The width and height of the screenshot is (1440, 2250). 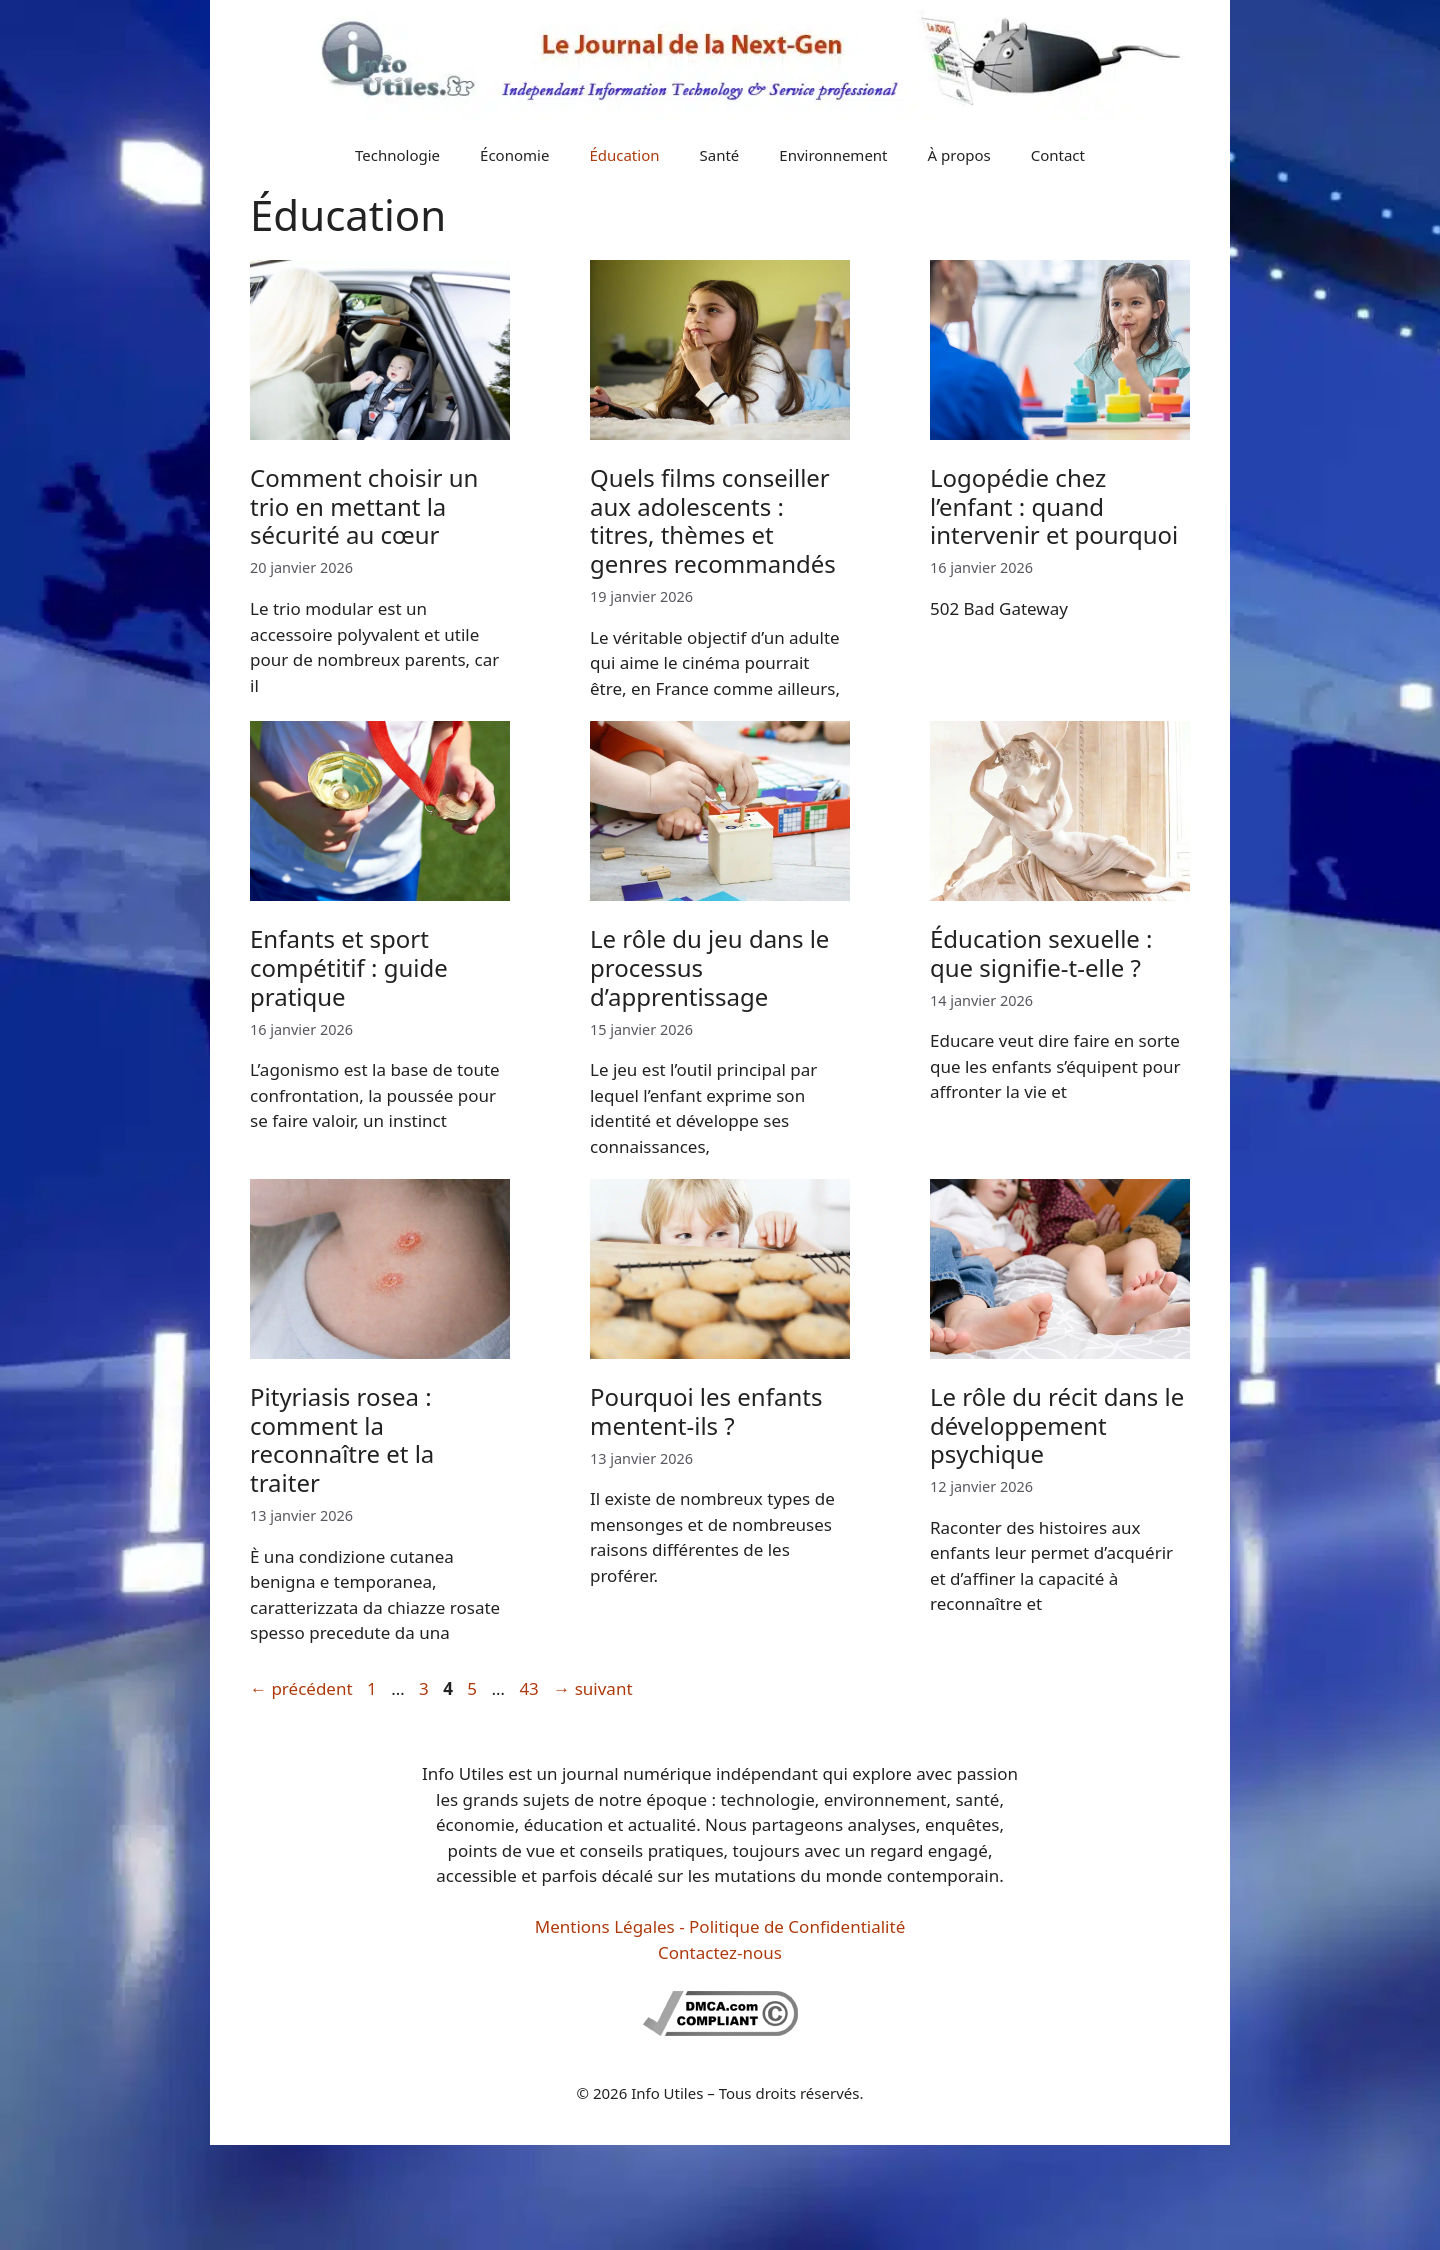 What do you see at coordinates (349, 967) in the screenshot?
I see `Enfants et sport compétitif : guide pratique` at bounding box center [349, 967].